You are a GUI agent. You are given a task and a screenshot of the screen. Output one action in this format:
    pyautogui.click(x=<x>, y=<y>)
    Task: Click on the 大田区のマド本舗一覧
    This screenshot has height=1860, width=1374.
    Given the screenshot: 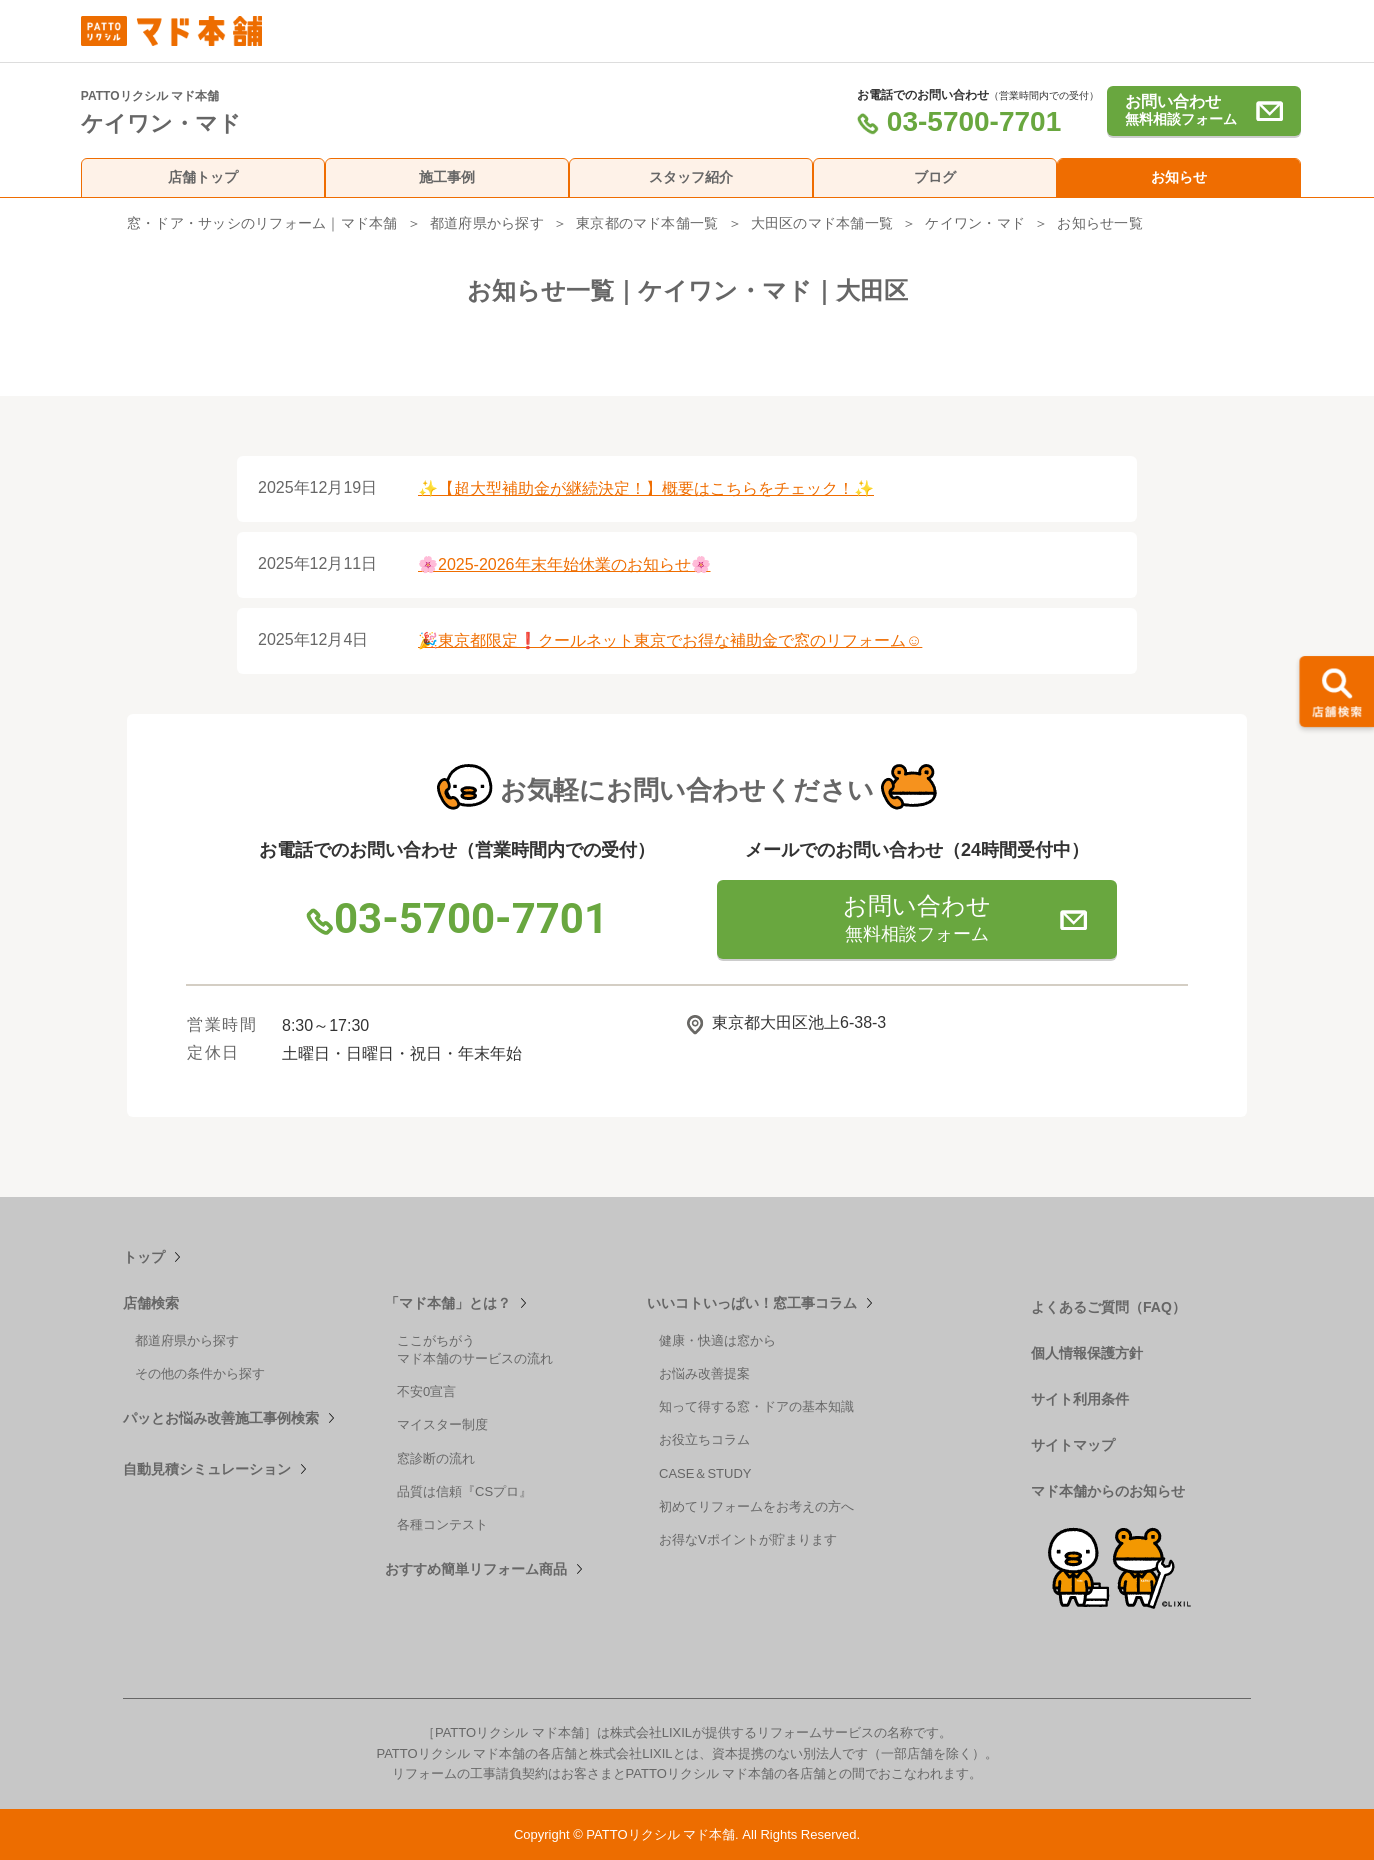 What is the action you would take?
    pyautogui.click(x=822, y=223)
    